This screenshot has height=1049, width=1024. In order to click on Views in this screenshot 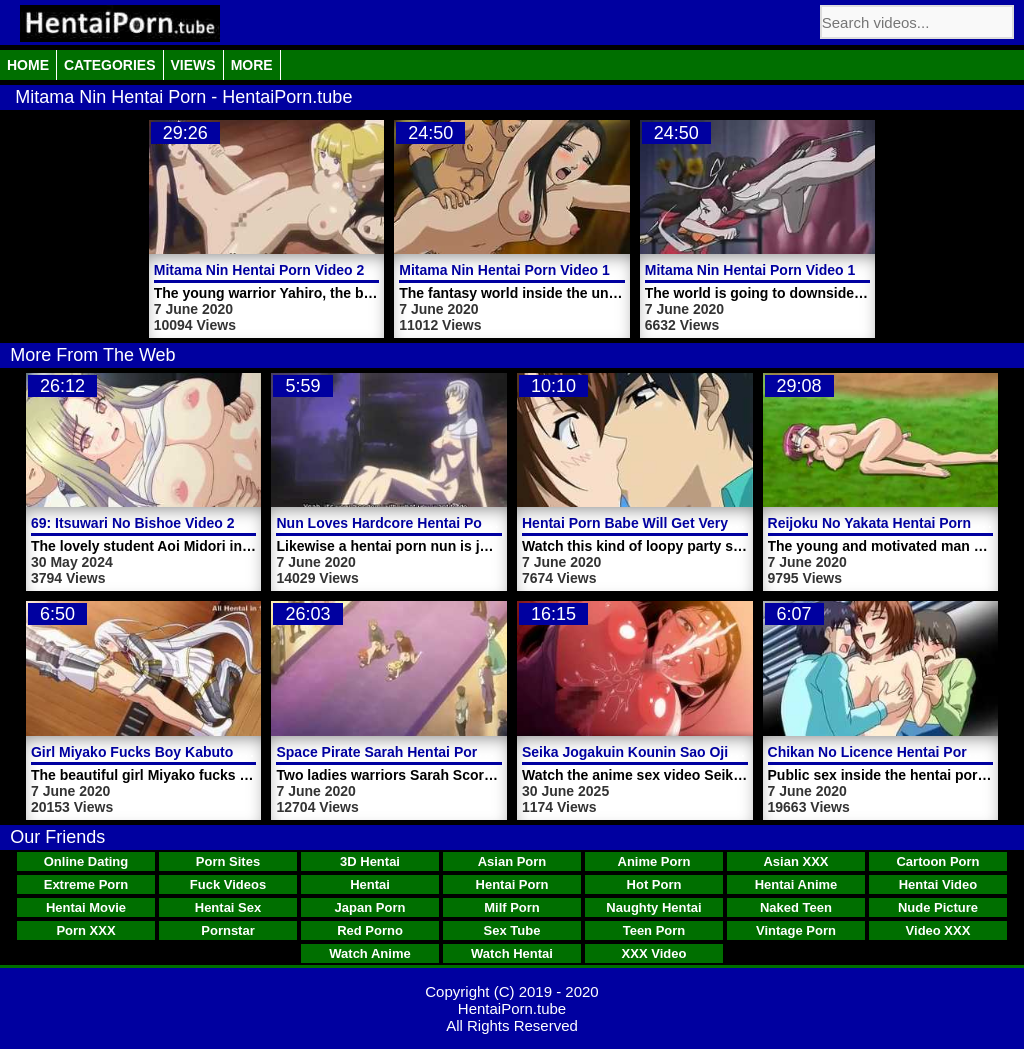, I will do `click(193, 65)`.